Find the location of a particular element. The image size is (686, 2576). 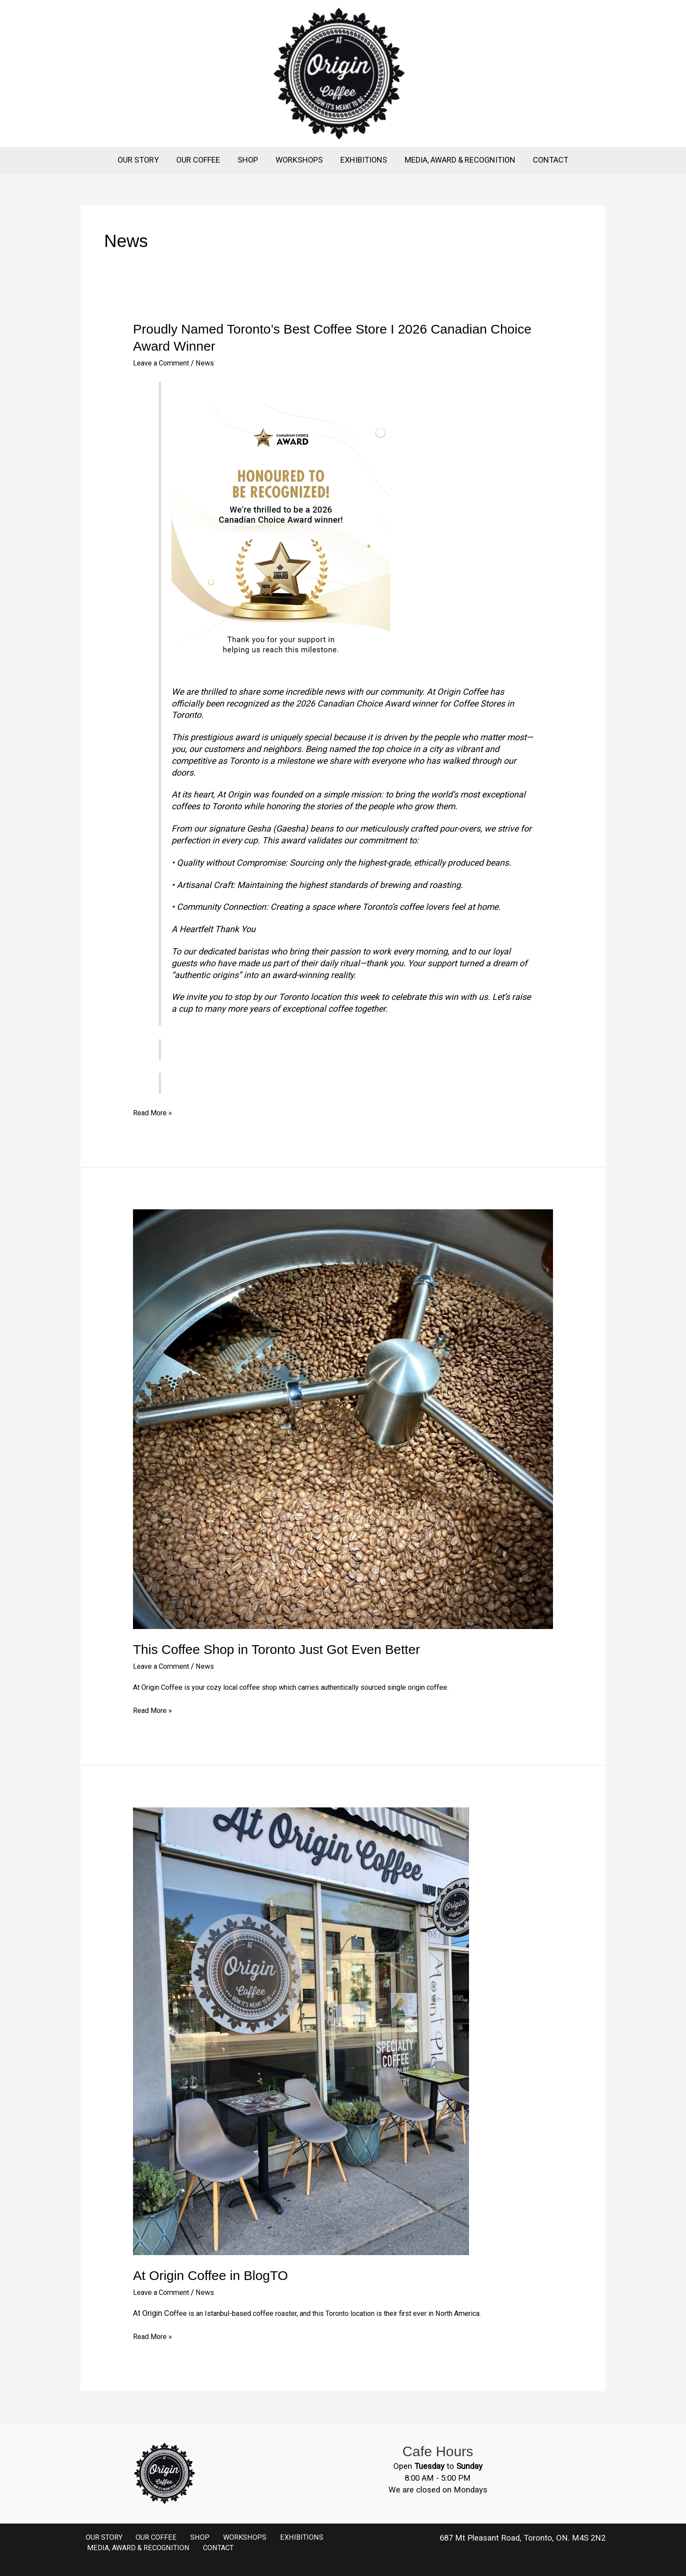

MEDIA, AWARD & RECOGNITION is located at coordinates (456, 159).